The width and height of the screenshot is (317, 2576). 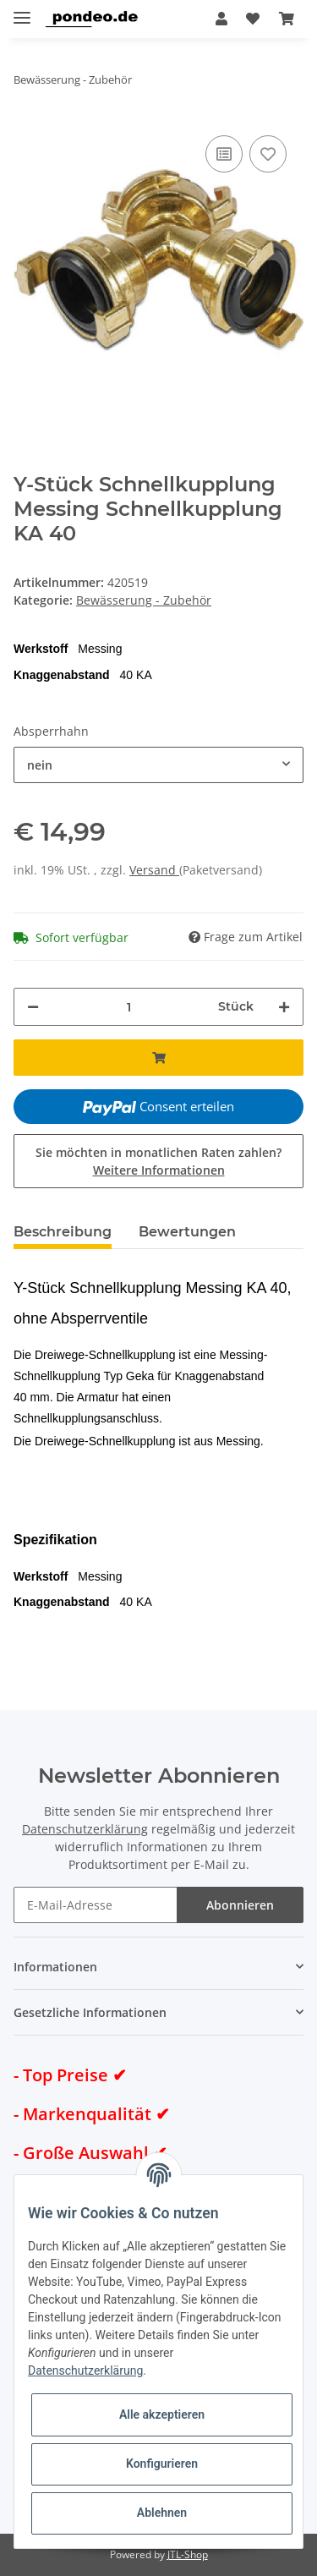 I want to click on Versand, so click(x=154, y=870).